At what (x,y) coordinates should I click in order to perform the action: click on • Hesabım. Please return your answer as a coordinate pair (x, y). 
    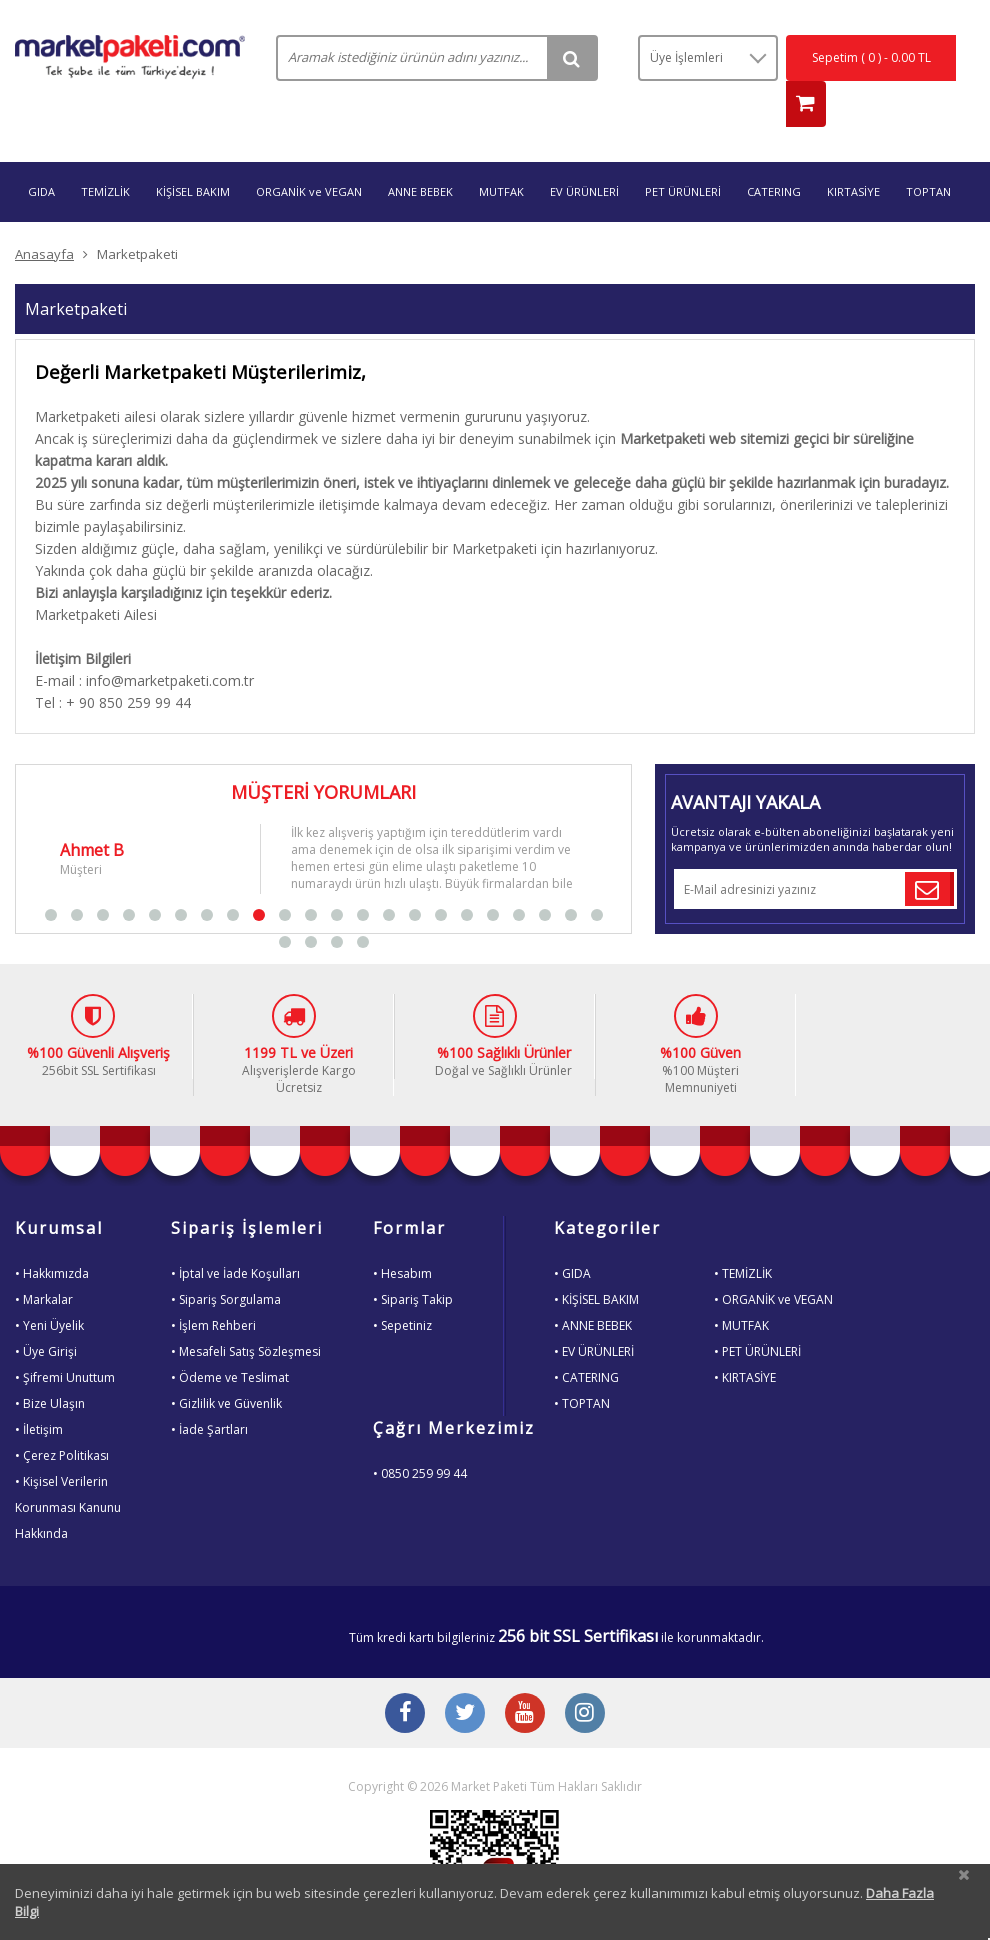
    Looking at the image, I should click on (402, 1234).